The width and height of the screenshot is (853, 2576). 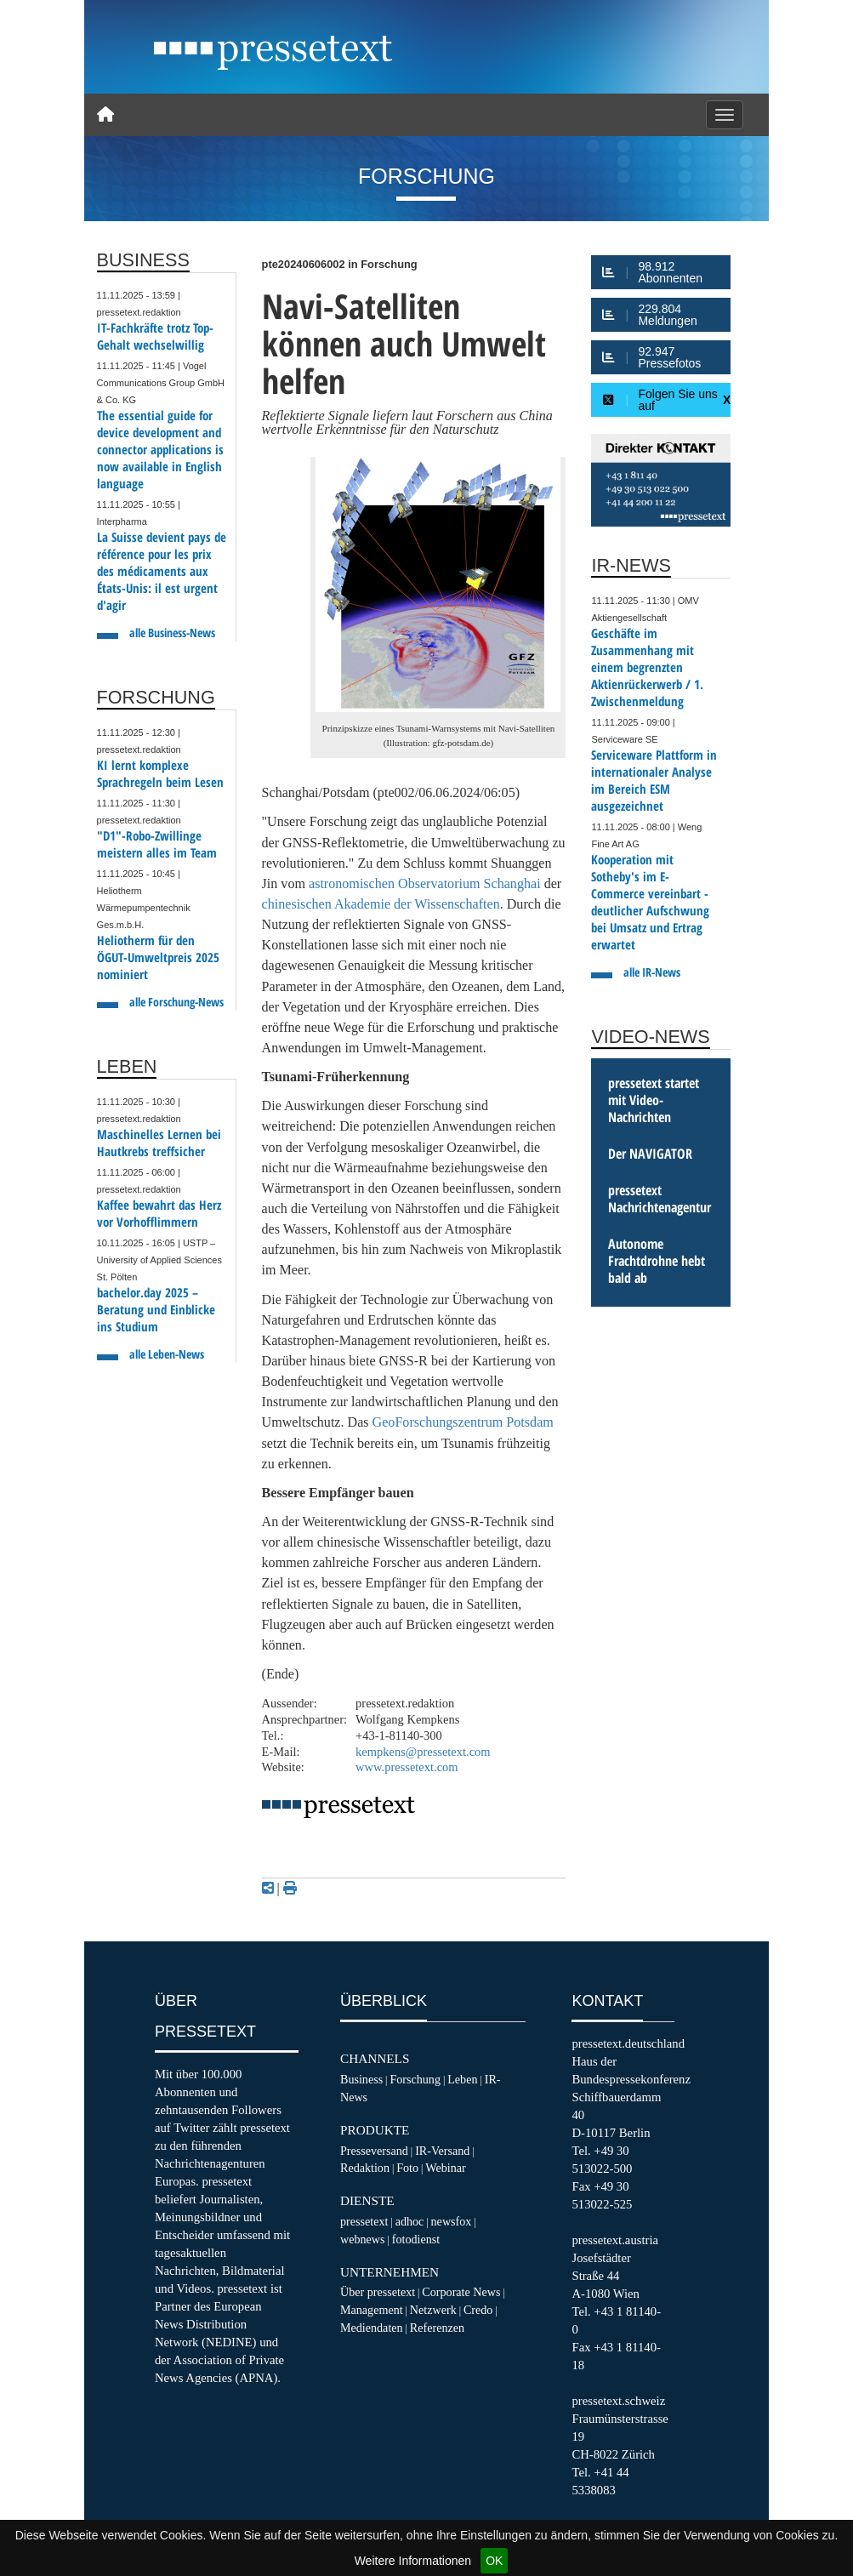 I want to click on Heliotherm für den ÖGUT-Umweltpreis 2025 nominiert, so click(x=158, y=957).